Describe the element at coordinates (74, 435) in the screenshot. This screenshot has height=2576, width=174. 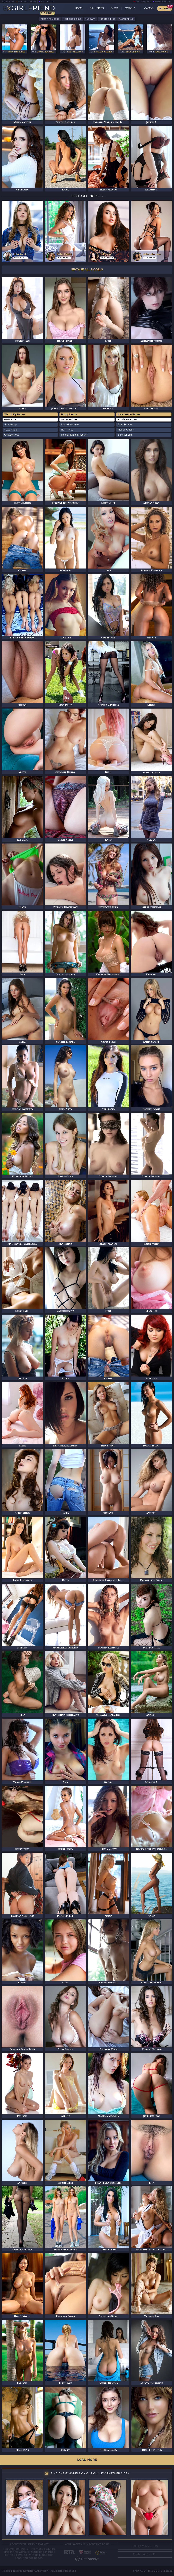
I see `Reality Kings Discount` at that location.